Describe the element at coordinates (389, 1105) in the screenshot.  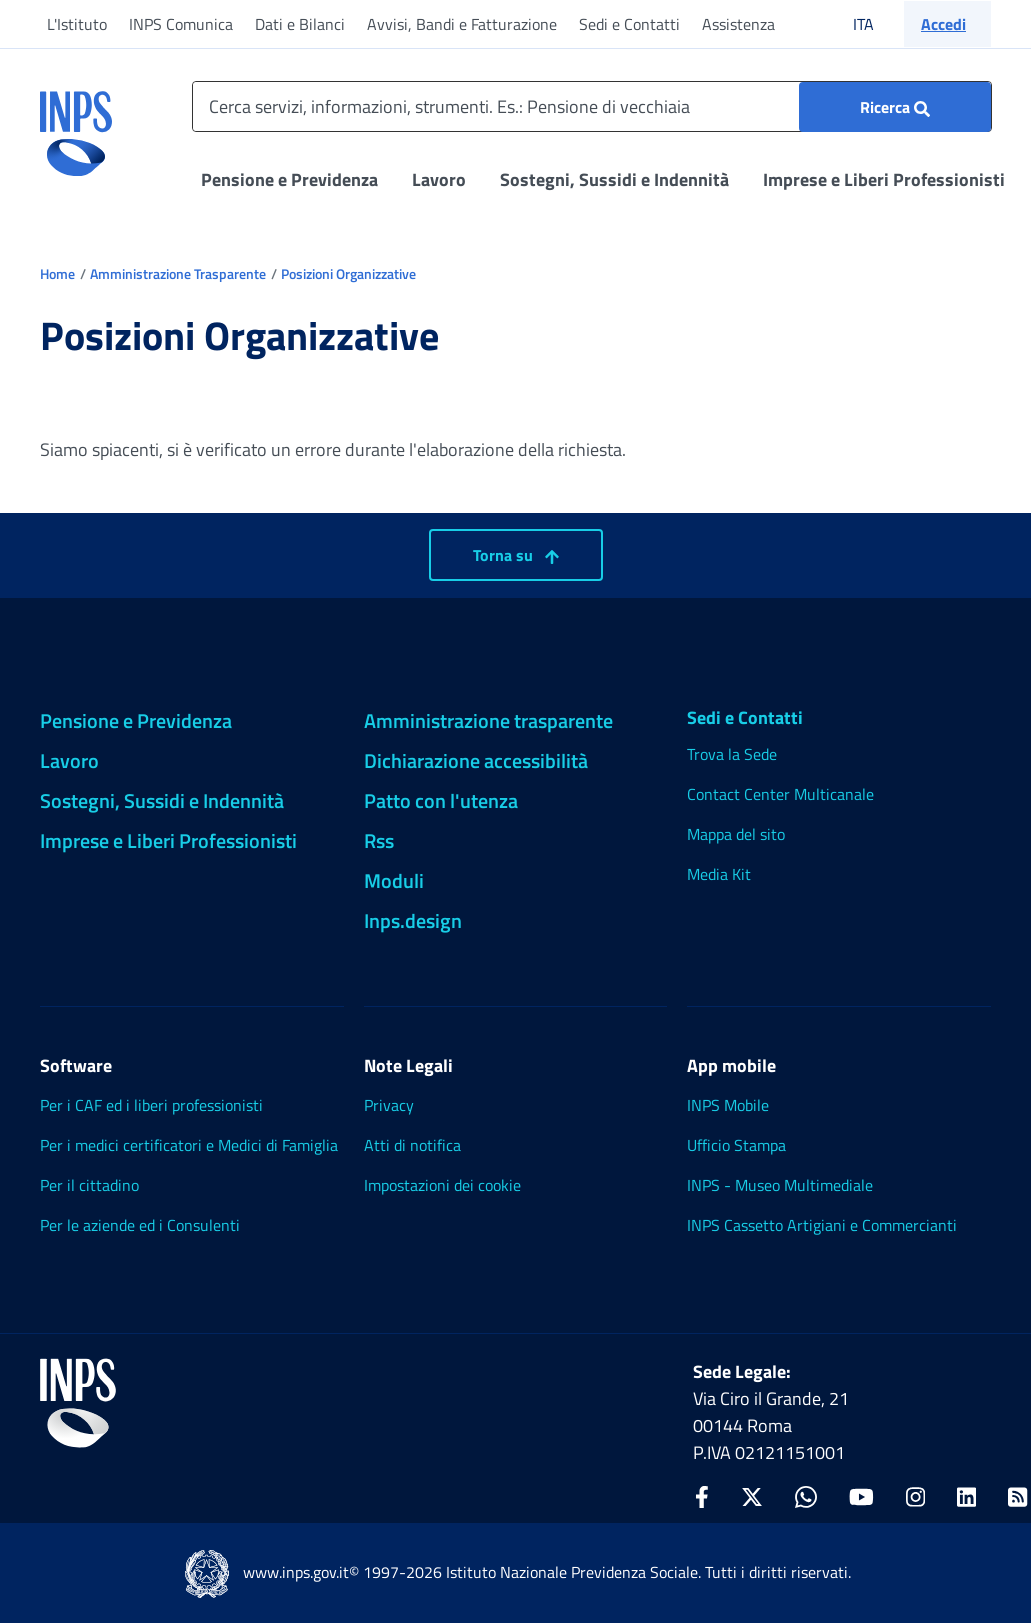
I see `Privacy` at that location.